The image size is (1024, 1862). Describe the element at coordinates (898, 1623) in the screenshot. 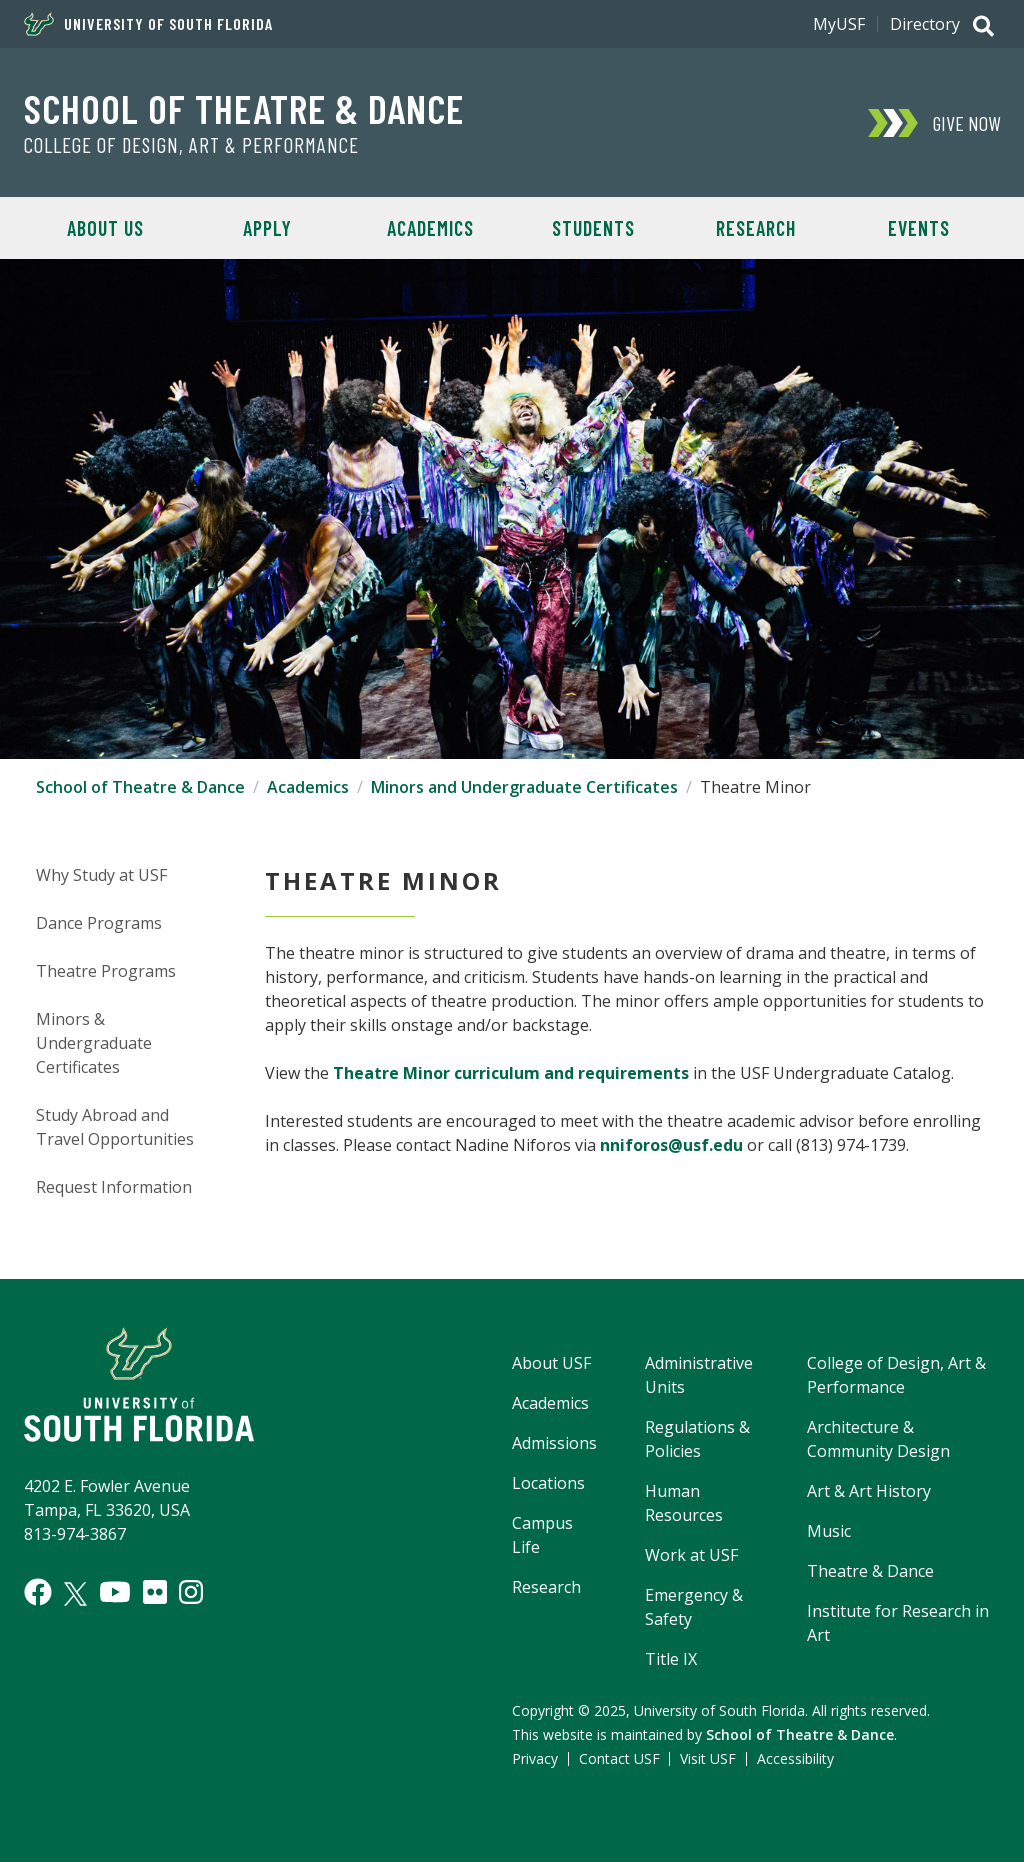

I see `Institute for Research in Art` at that location.